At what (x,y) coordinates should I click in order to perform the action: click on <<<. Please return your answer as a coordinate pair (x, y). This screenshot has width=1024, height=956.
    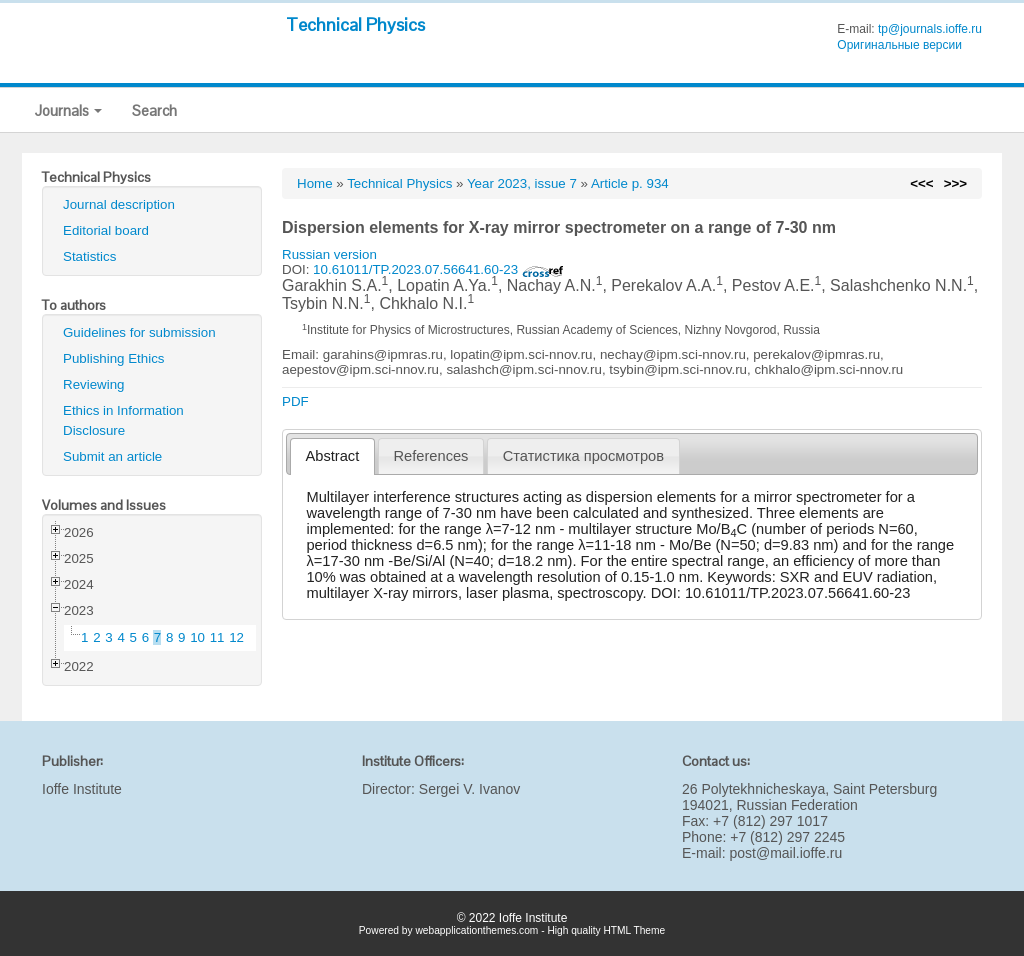
    Looking at the image, I should click on (921, 183).